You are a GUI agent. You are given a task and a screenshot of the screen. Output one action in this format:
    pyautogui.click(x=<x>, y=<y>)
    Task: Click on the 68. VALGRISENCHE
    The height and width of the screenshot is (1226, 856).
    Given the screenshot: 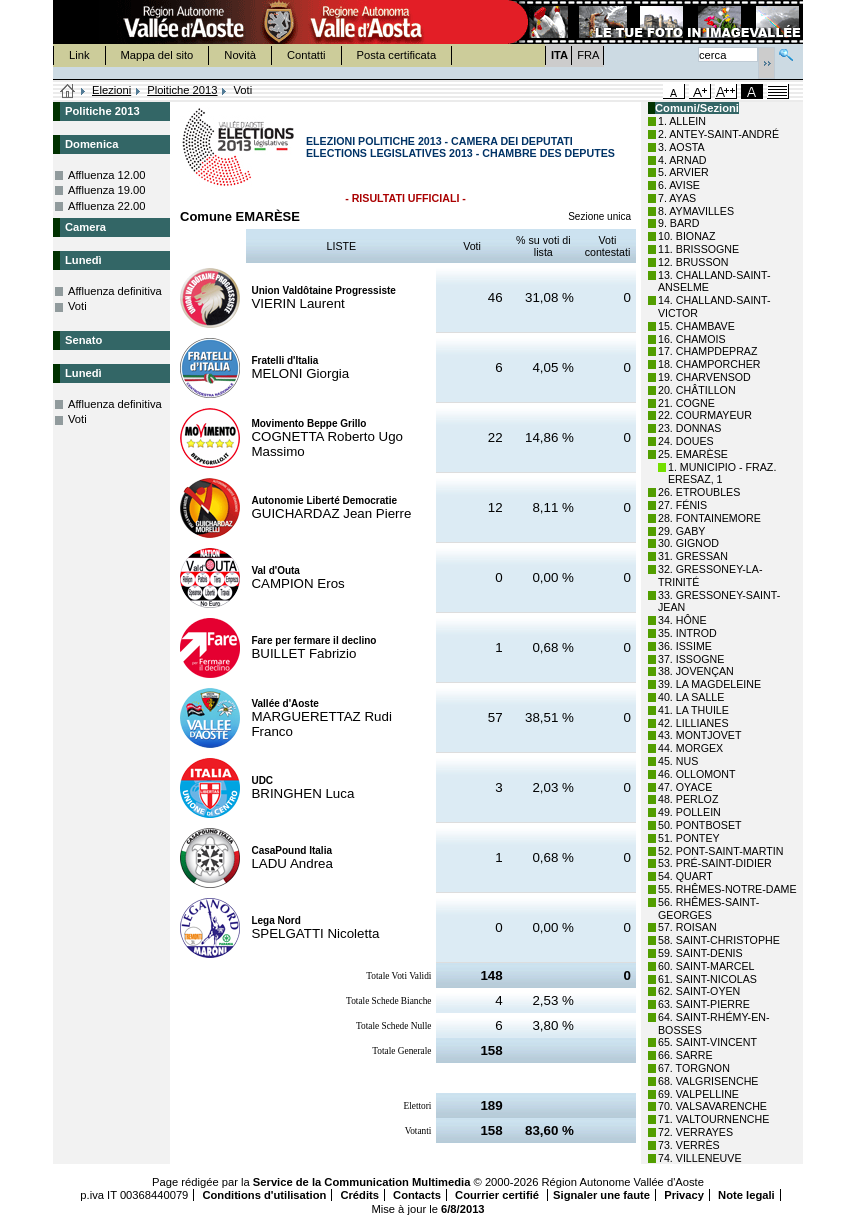 What is the action you would take?
    pyautogui.click(x=708, y=1081)
    